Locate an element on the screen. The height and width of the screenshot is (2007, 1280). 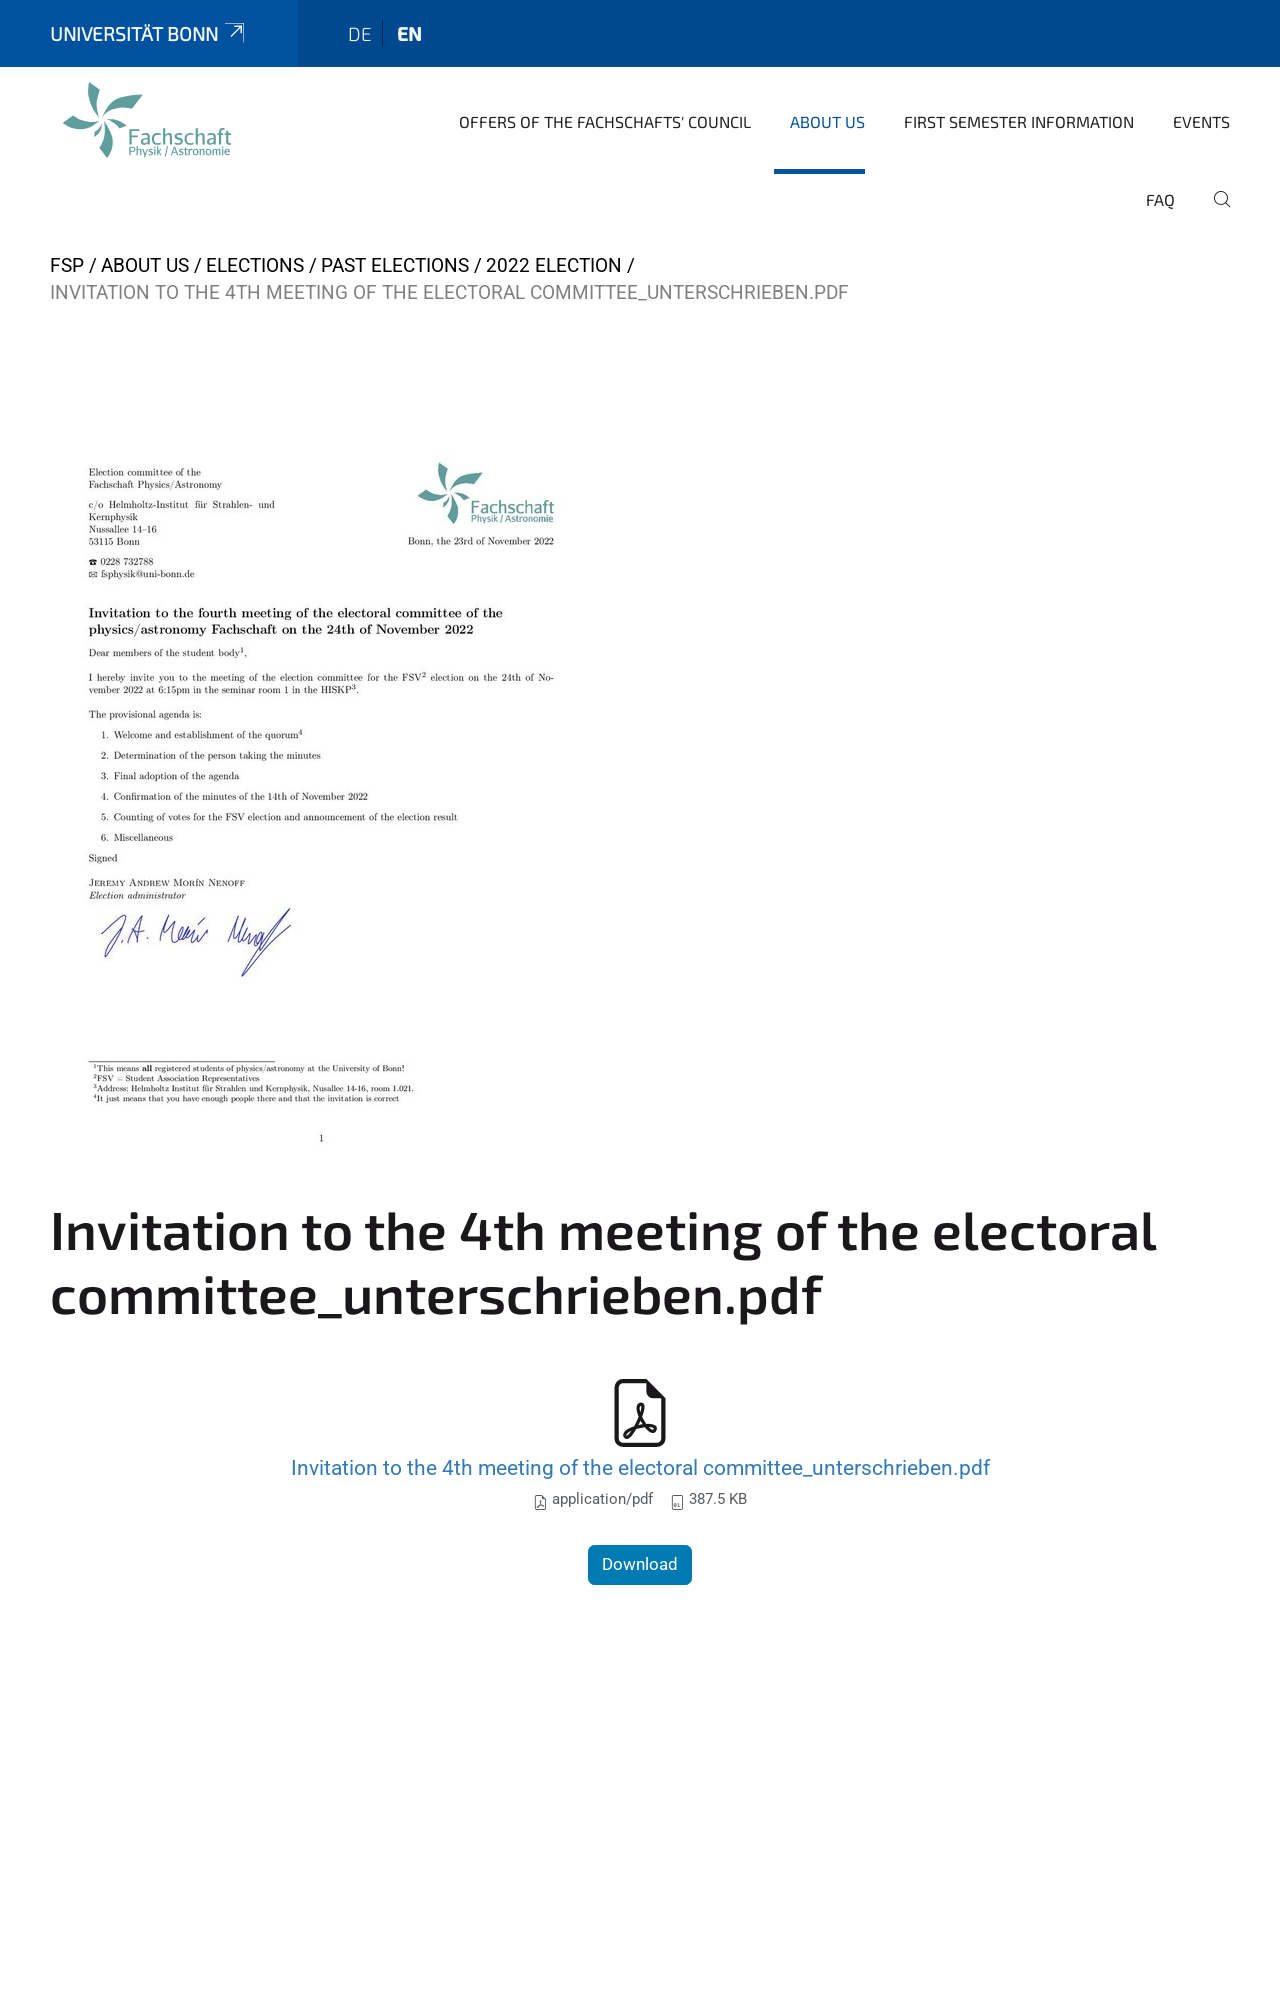
de is located at coordinates (360, 33).